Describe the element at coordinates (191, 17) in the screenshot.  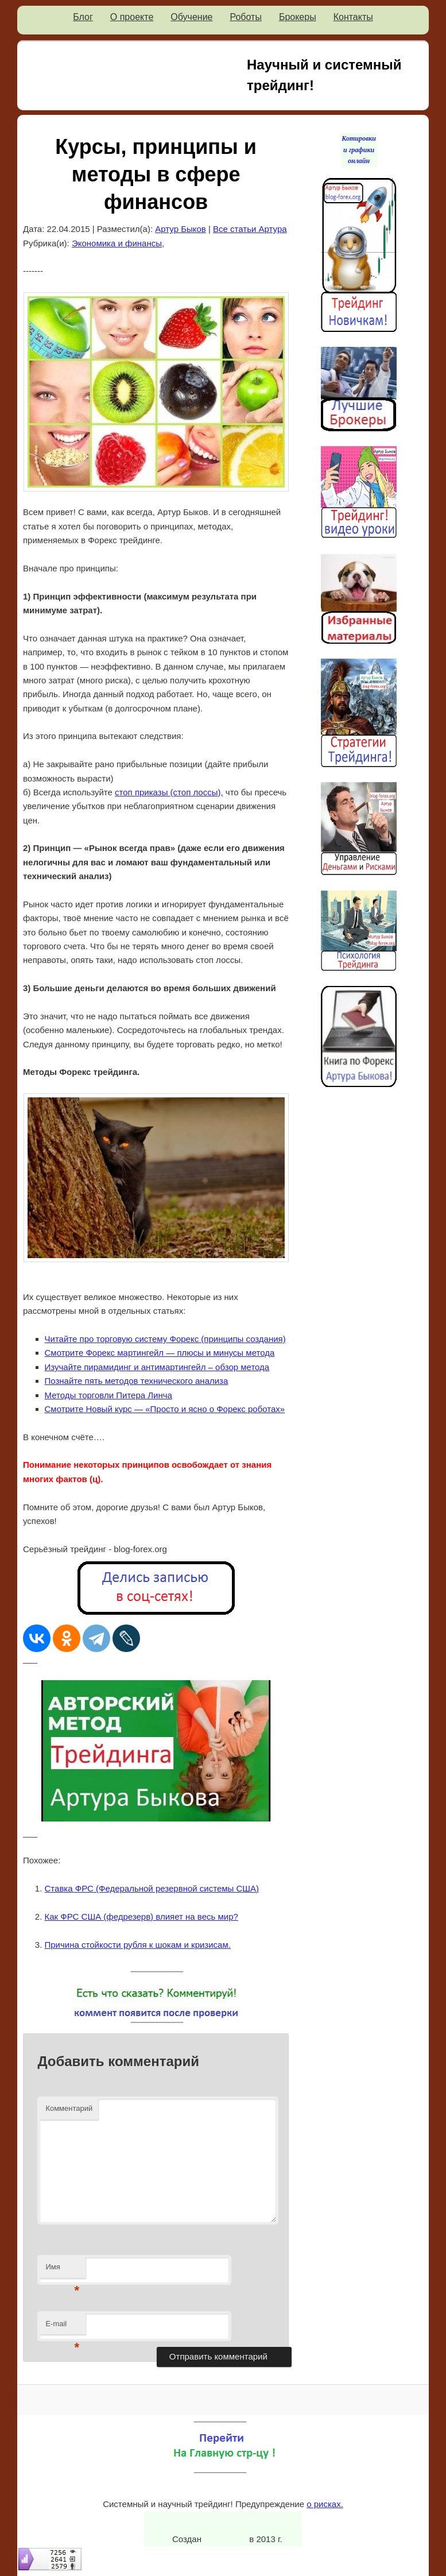
I see `Обучение` at that location.